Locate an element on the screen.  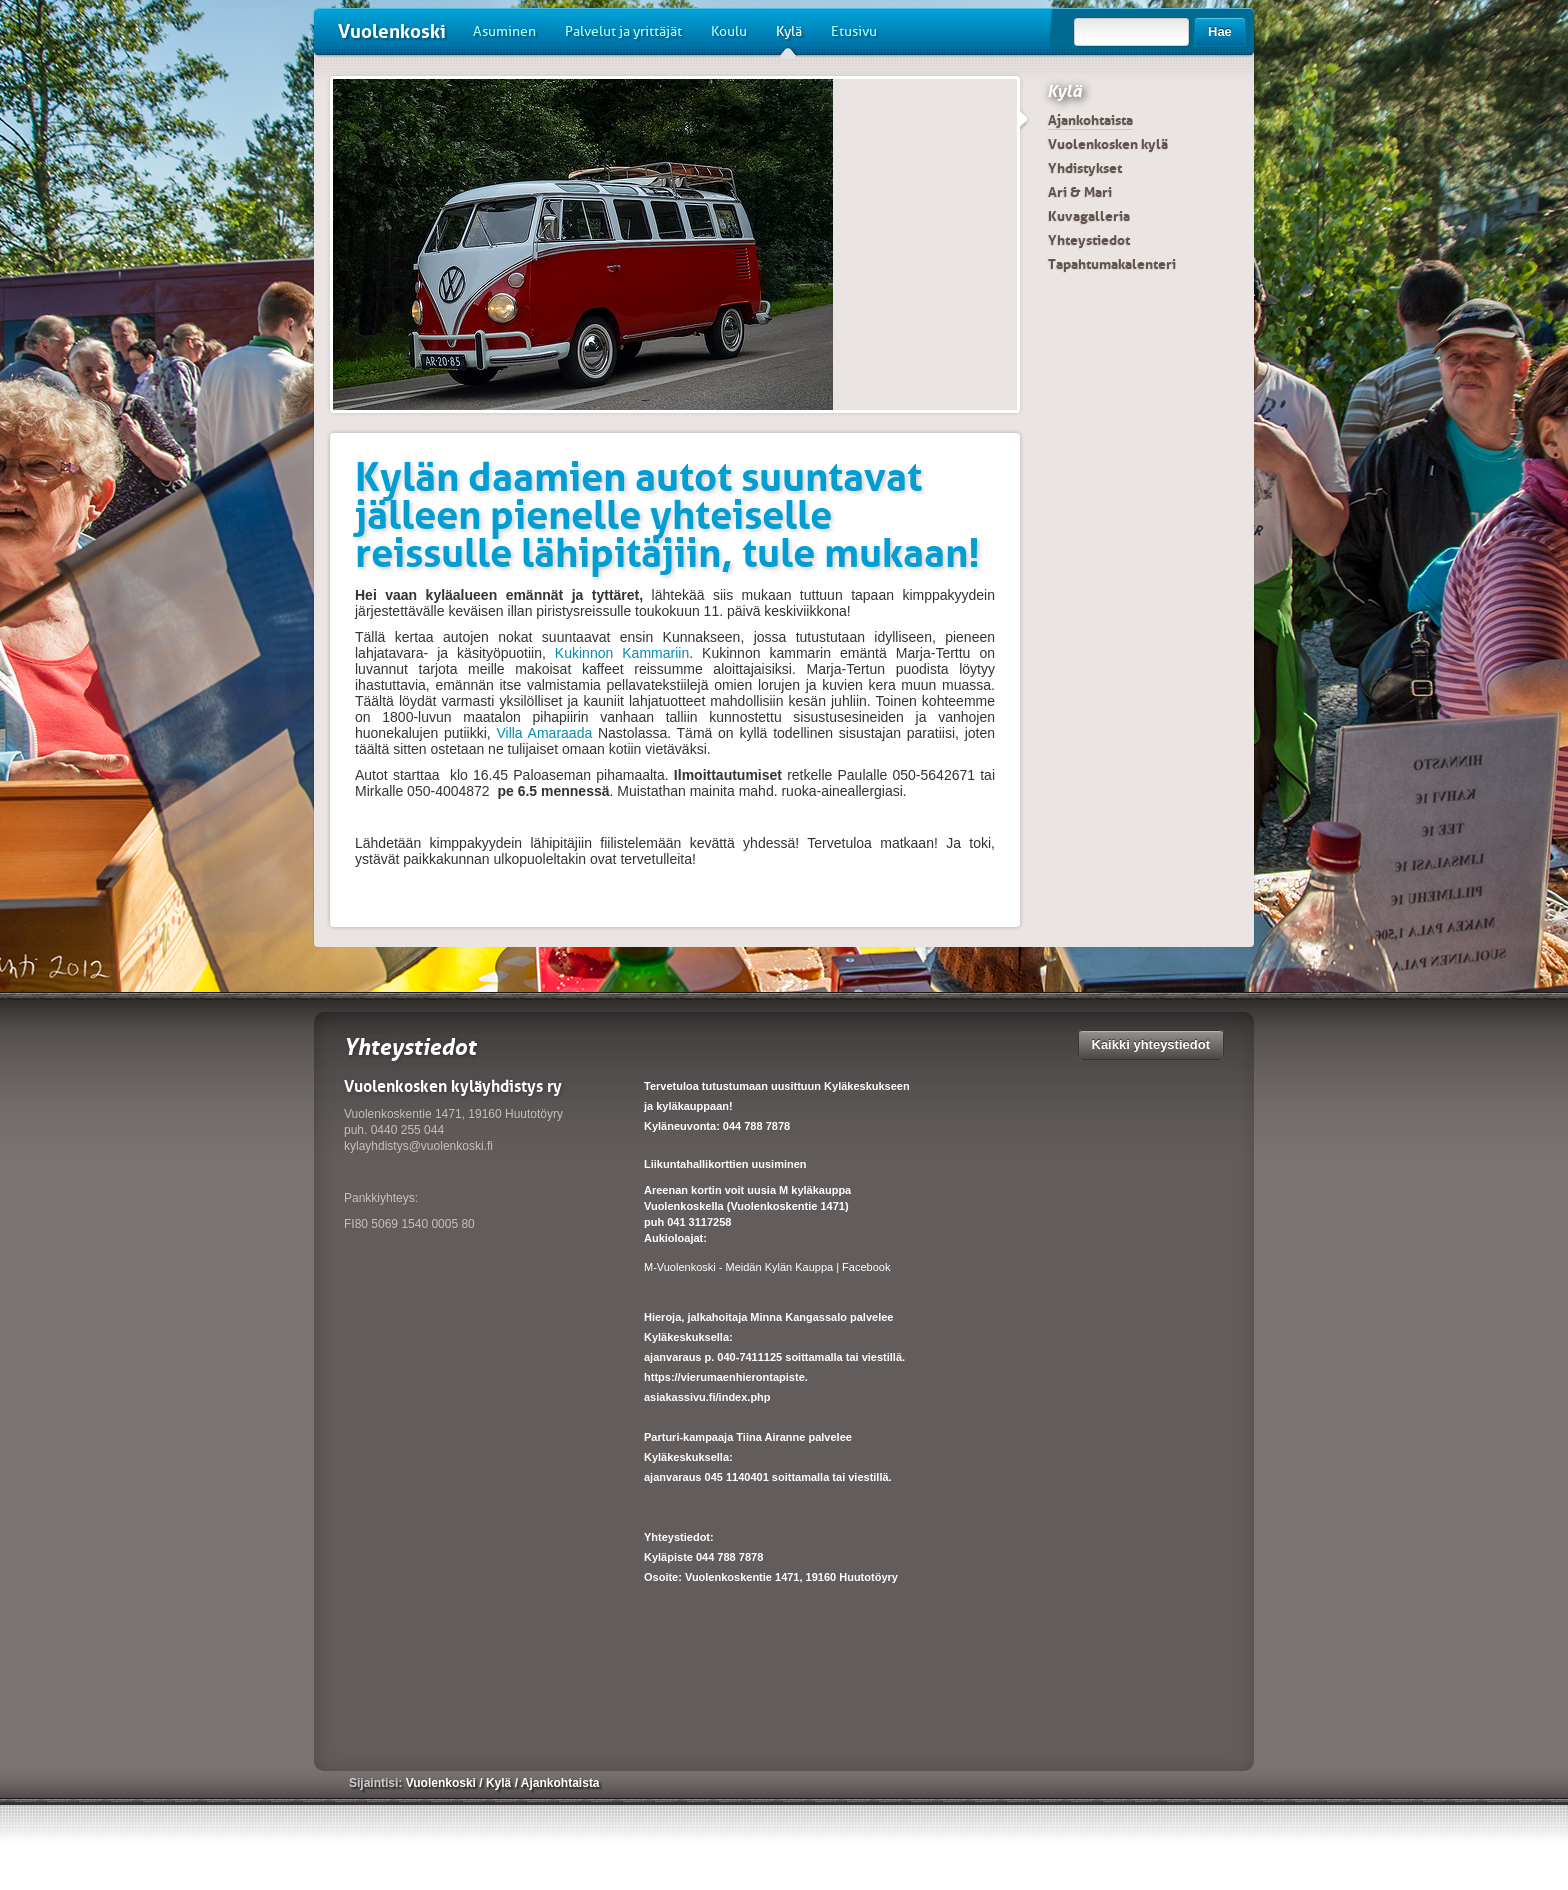
Hae is located at coordinates (1220, 31).